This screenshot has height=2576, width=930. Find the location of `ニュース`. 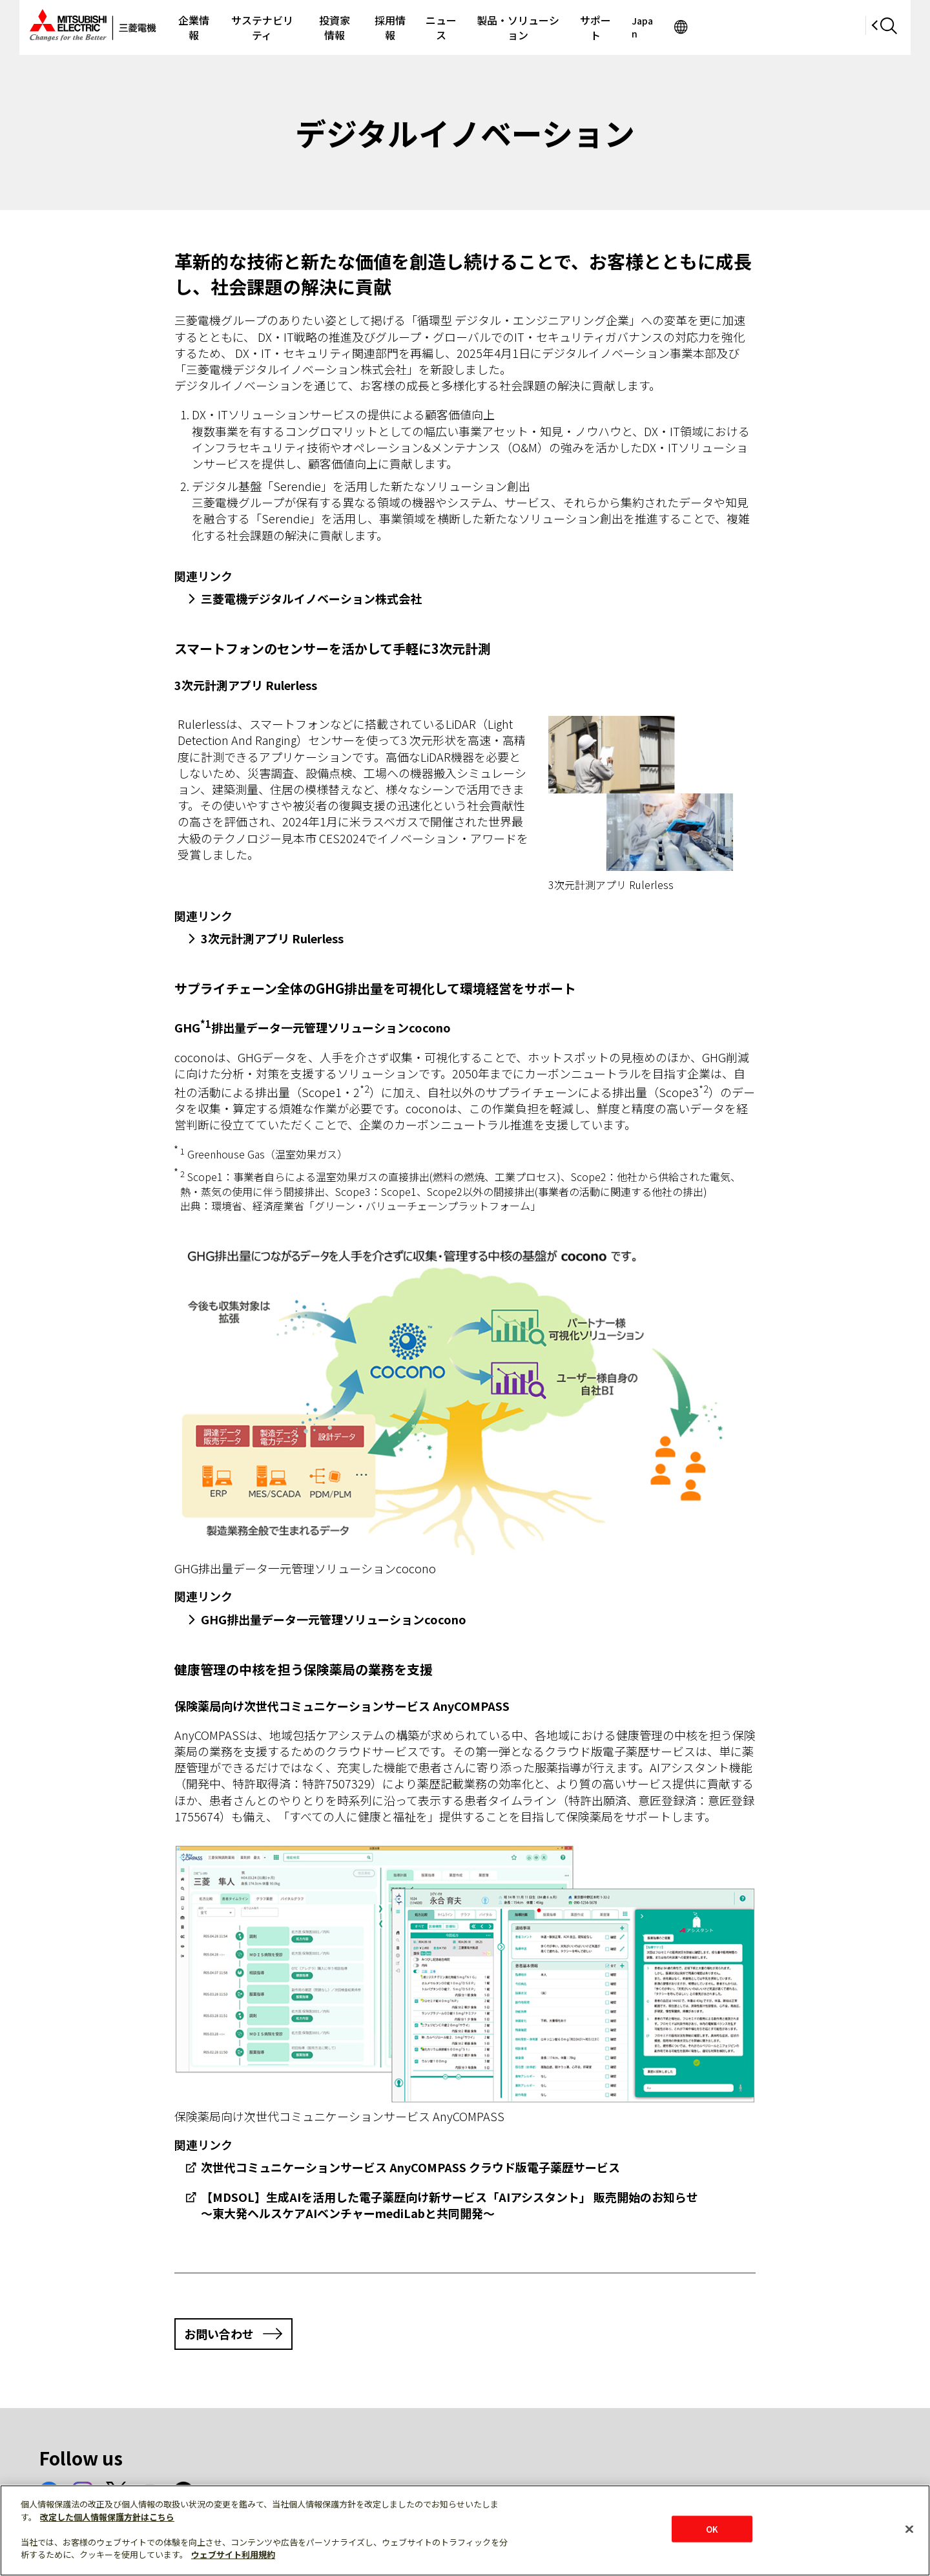

ニュース is located at coordinates (526, 27).